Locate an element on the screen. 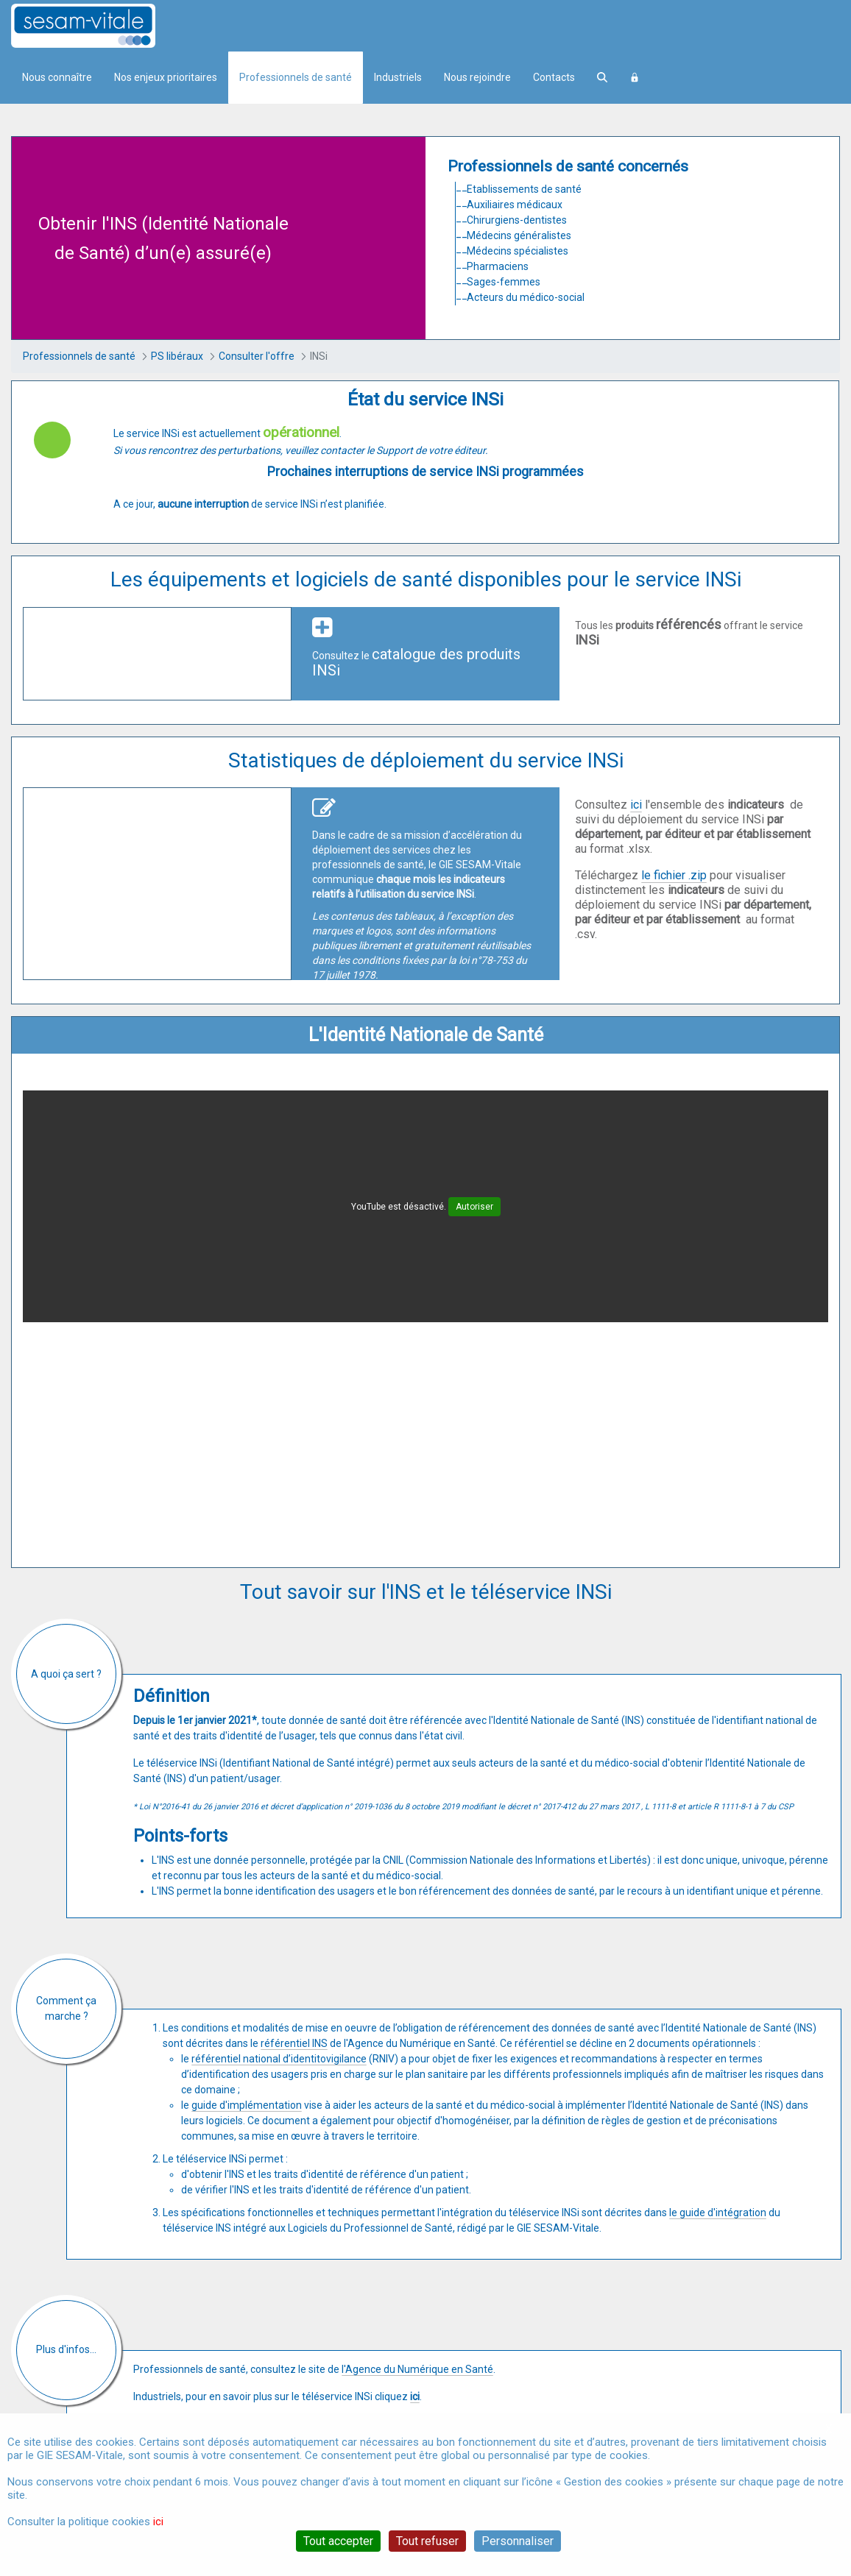  Contacts is located at coordinates (554, 77).